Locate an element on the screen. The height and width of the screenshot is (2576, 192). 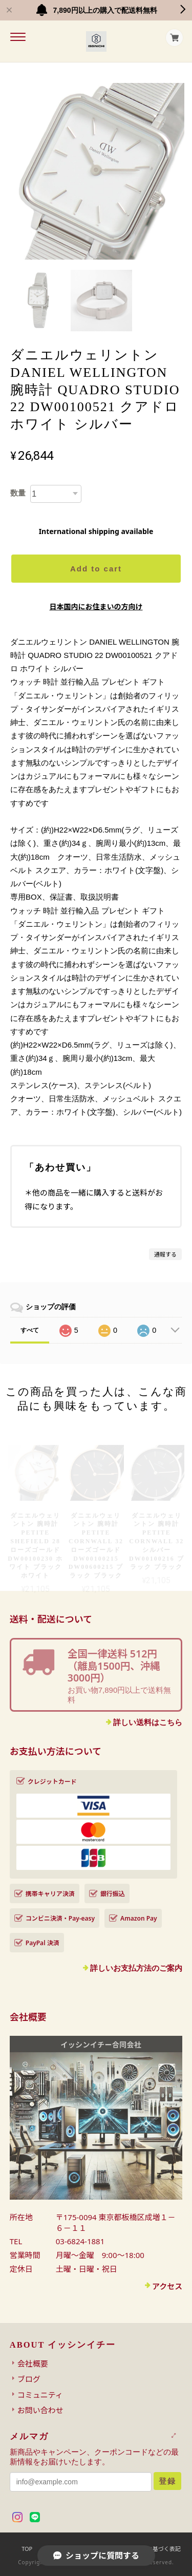
ブログ is located at coordinates (28, 2379).